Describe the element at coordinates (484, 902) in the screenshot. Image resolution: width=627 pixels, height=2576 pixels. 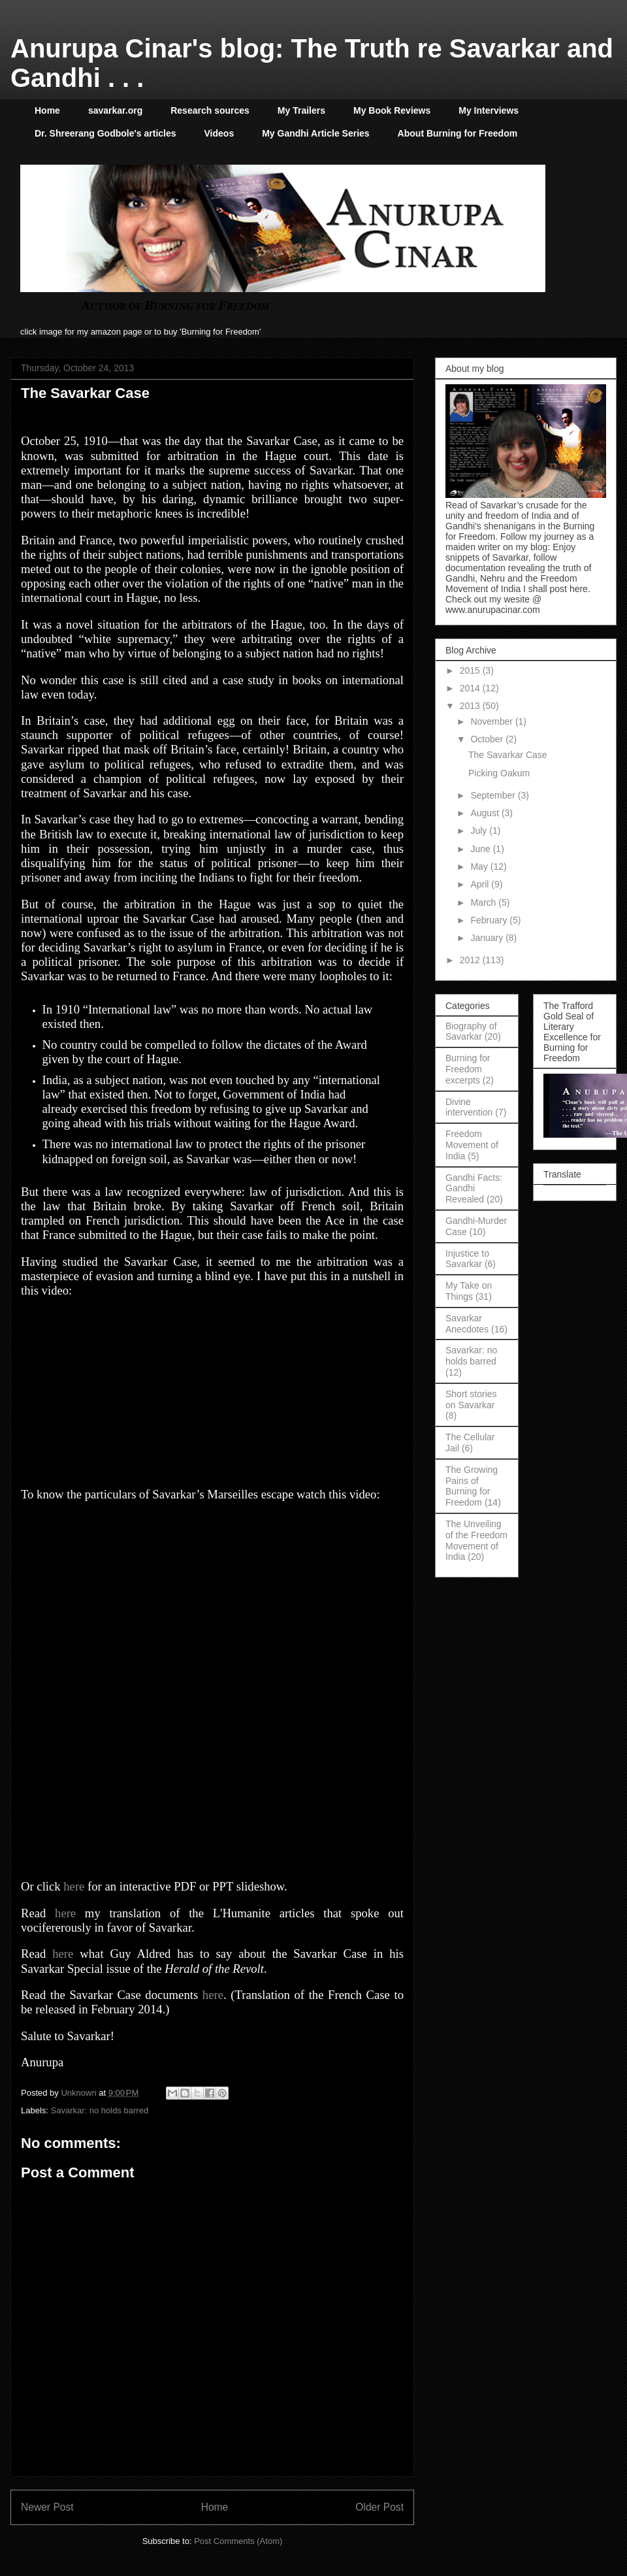
I see `March` at that location.